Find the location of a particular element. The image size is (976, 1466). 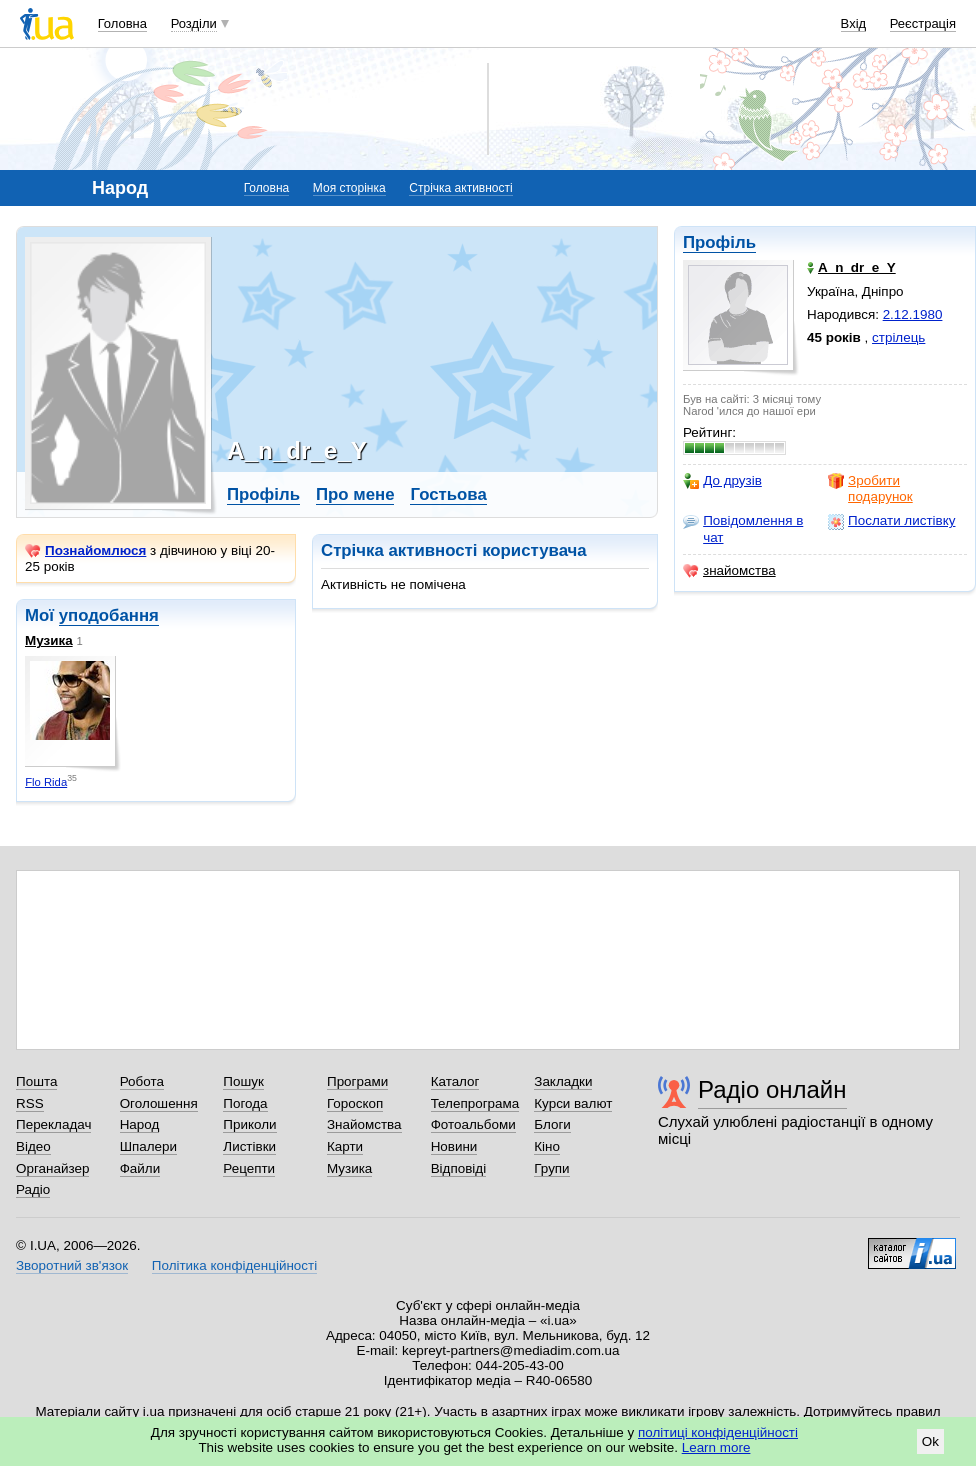

Кіно is located at coordinates (547, 1146).